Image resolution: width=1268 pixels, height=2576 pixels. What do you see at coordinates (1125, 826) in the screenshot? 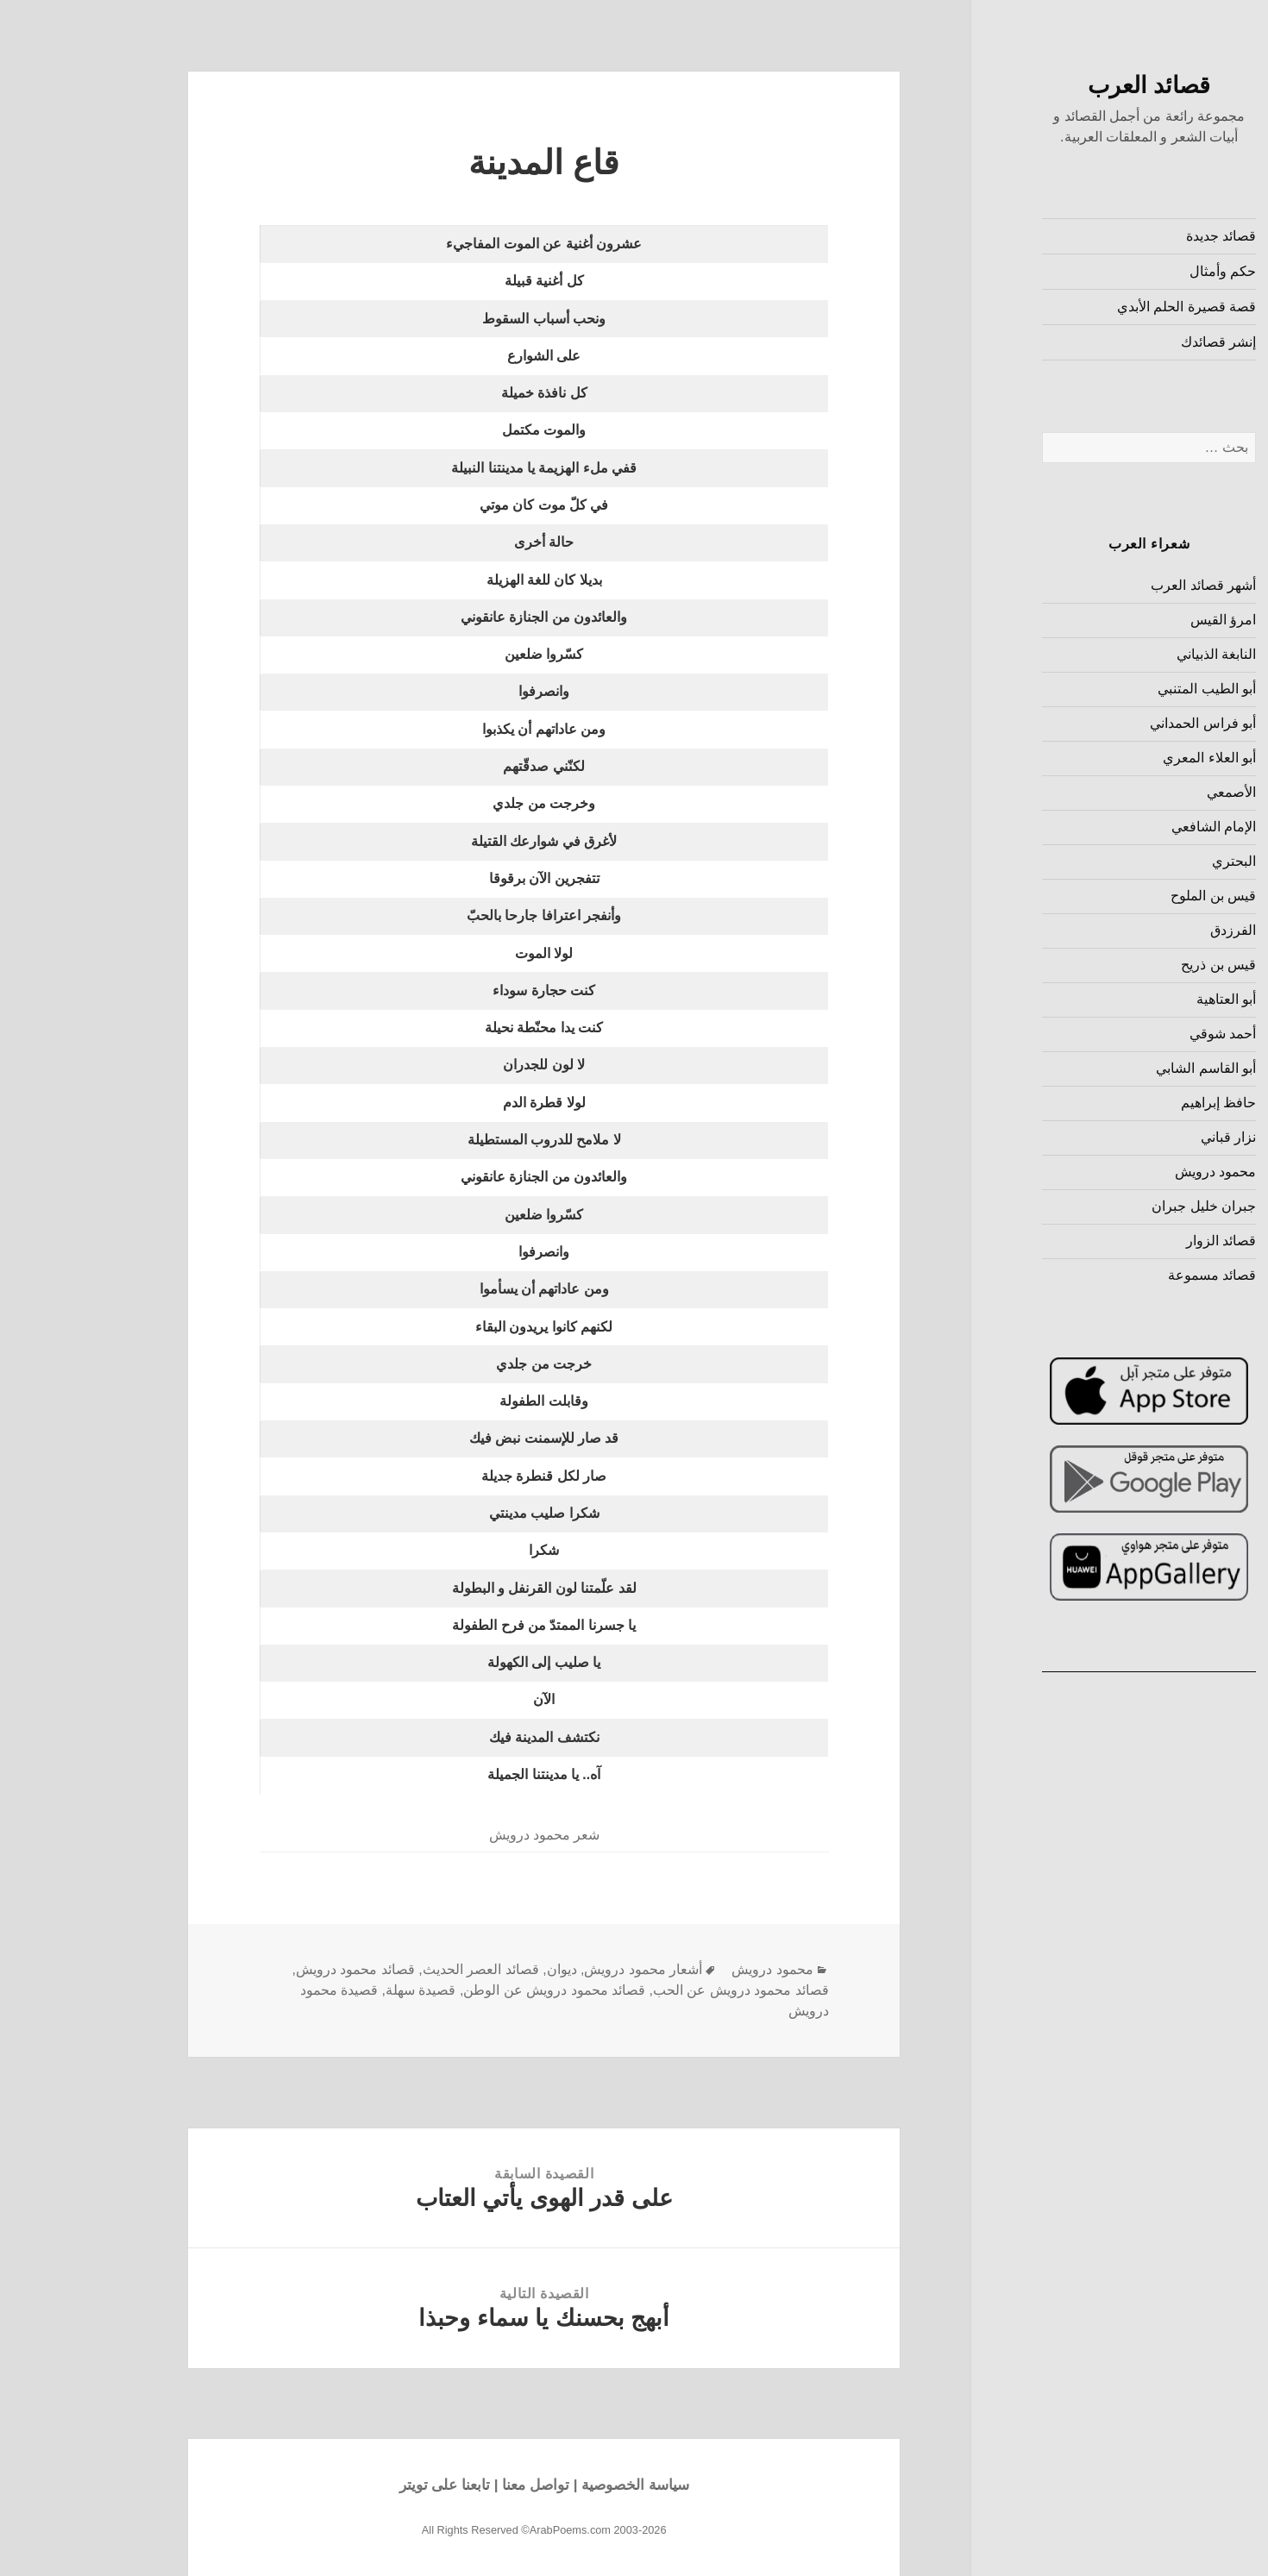
I see `الإمام الشافعي` at bounding box center [1125, 826].